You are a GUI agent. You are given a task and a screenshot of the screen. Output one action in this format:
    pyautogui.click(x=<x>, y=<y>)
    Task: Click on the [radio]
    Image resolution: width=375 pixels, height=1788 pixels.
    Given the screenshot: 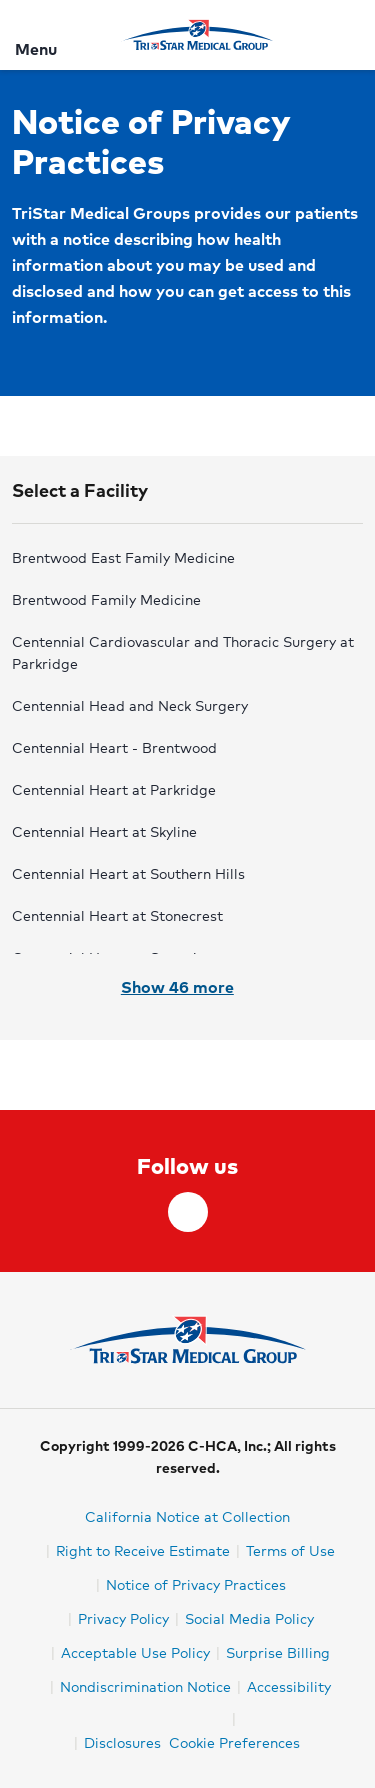 What is the action you would take?
    pyautogui.click(x=186, y=557)
    